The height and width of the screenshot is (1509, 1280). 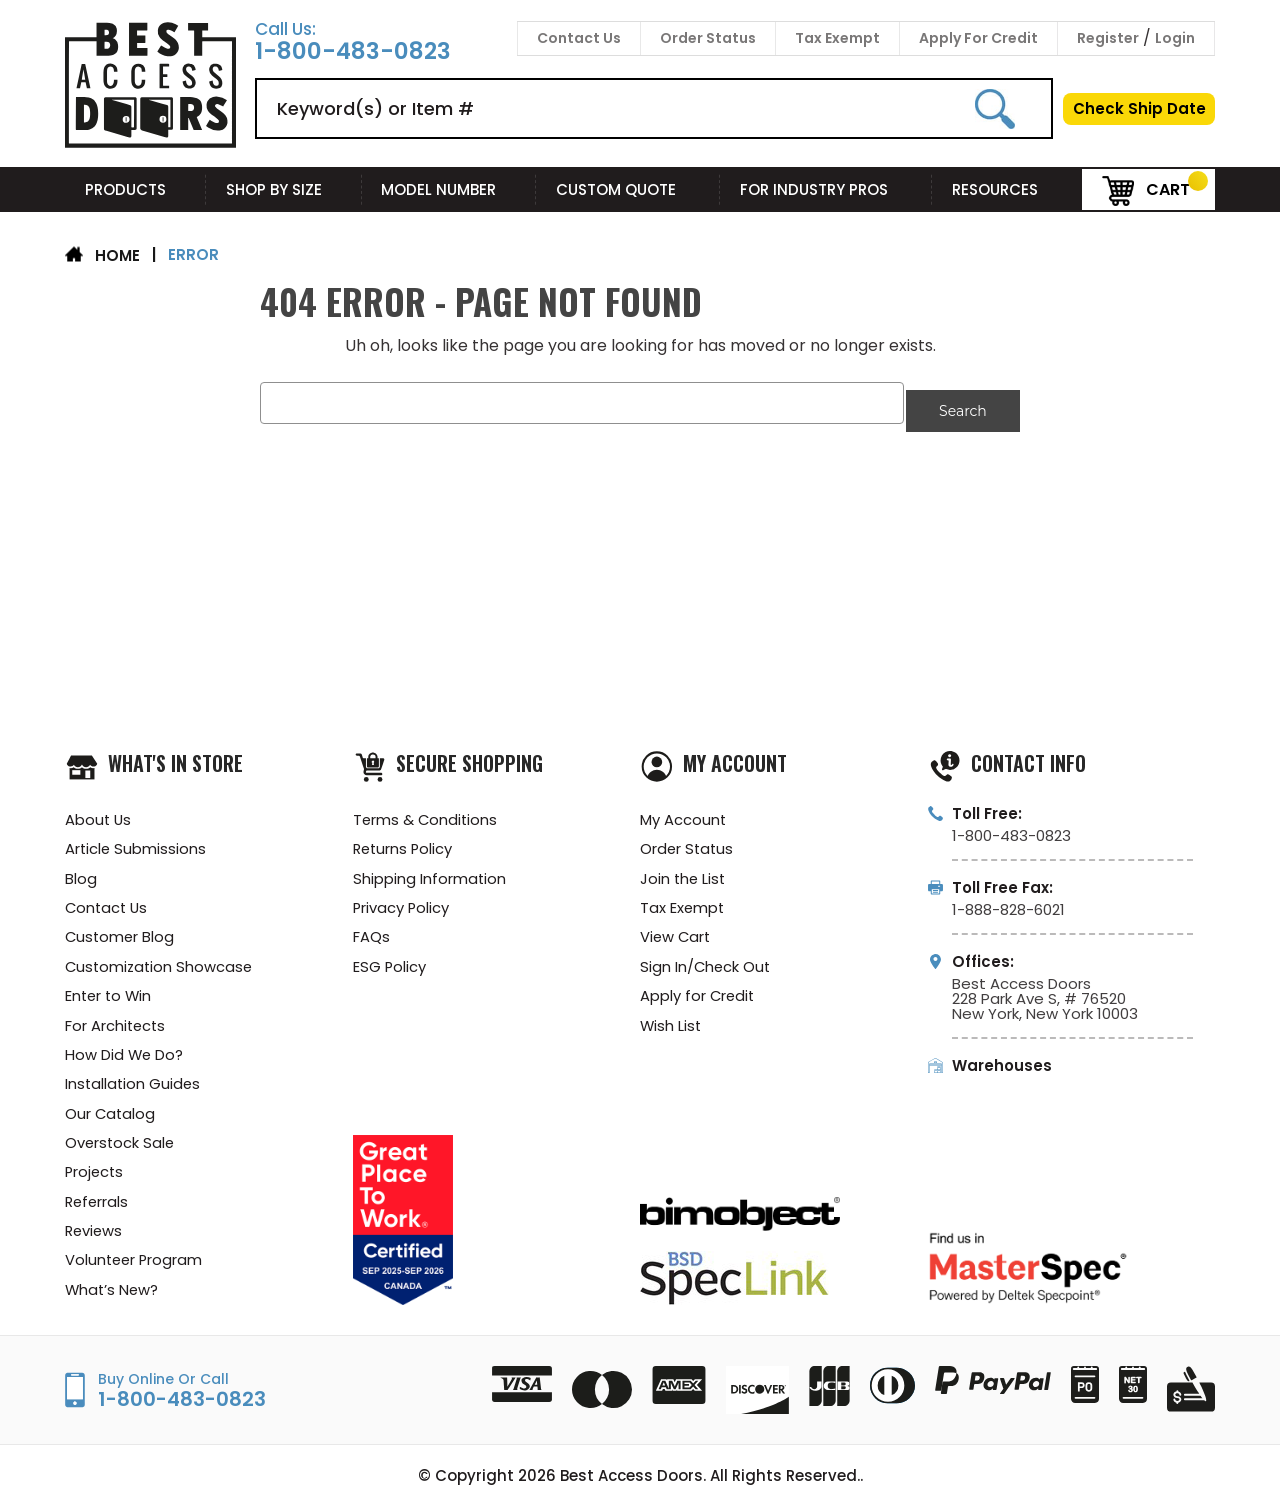 What do you see at coordinates (402, 902) in the screenshot?
I see `Privacy Policy` at bounding box center [402, 902].